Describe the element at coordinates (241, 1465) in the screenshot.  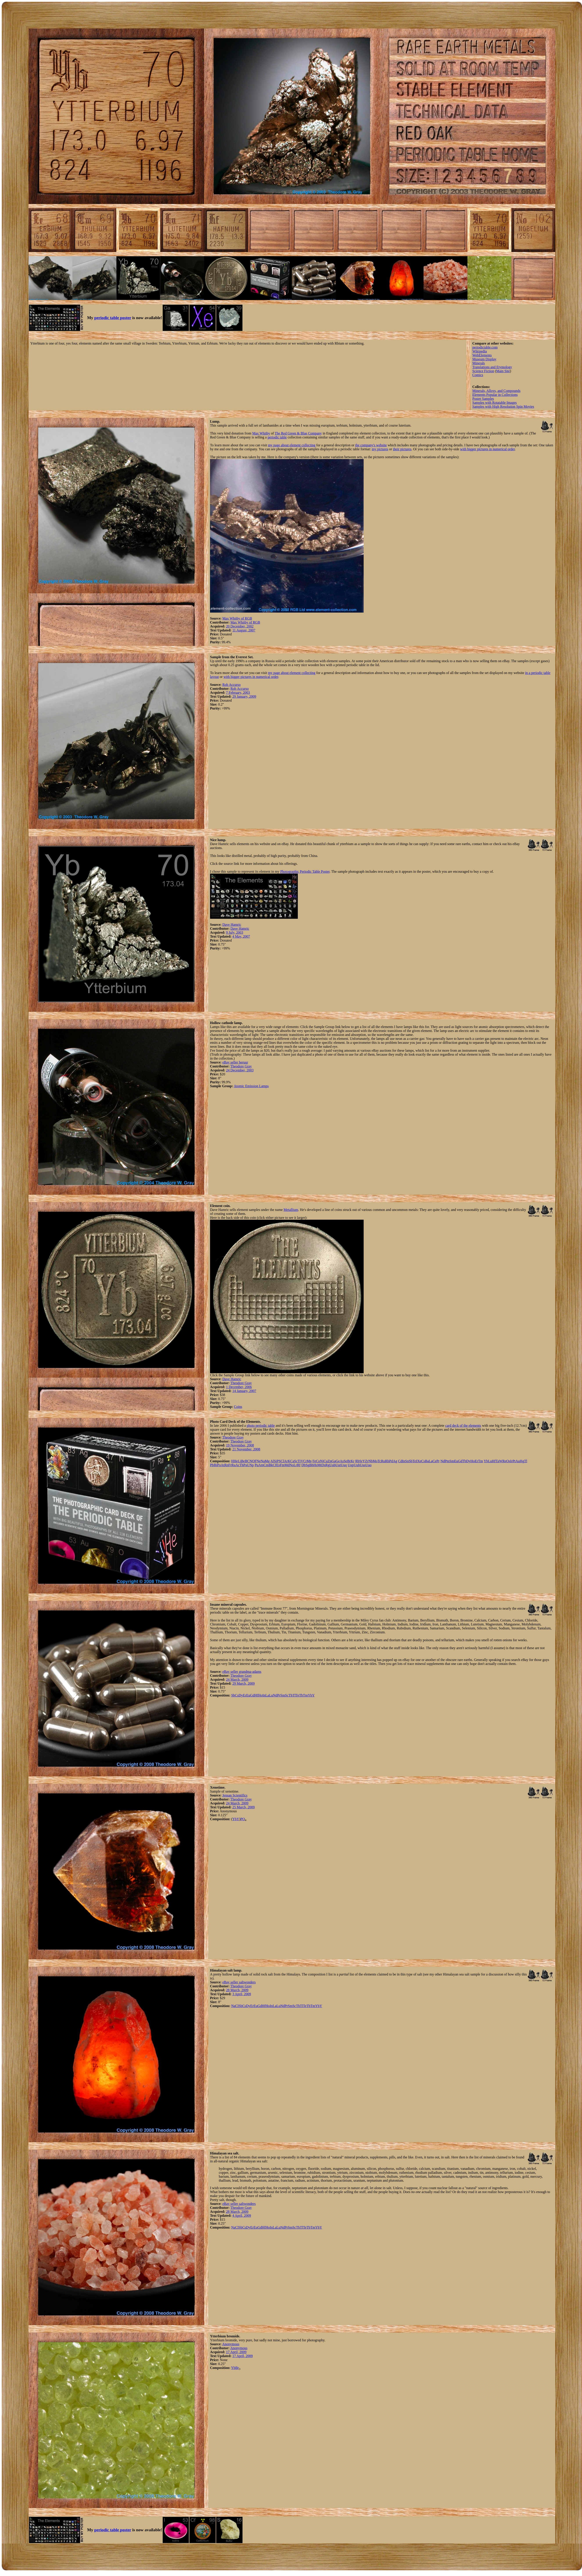
I see `Th` at that location.